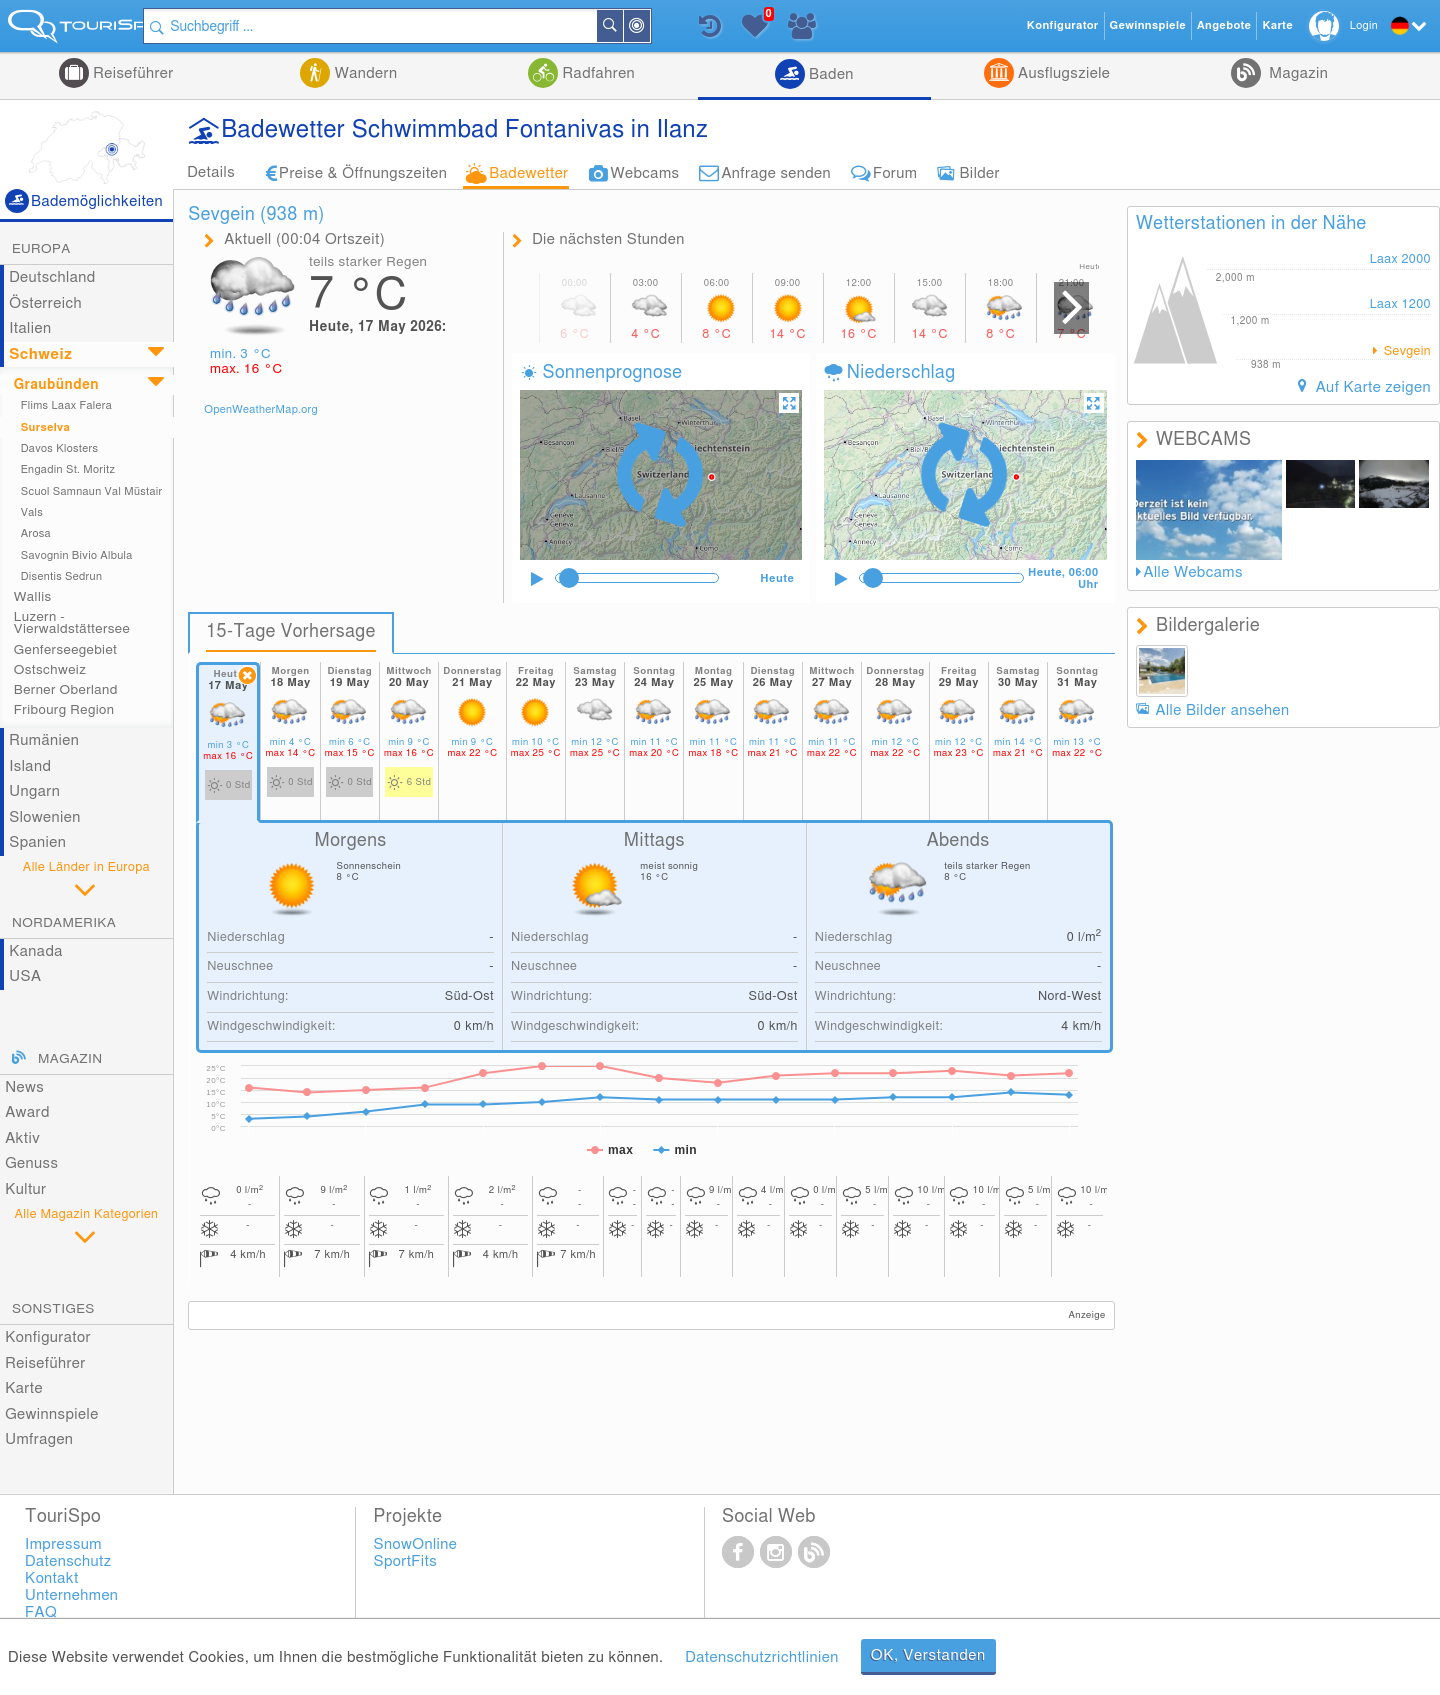 The width and height of the screenshot is (1440, 1695). What do you see at coordinates (528, 173) in the screenshot?
I see `Badewetter` at bounding box center [528, 173].